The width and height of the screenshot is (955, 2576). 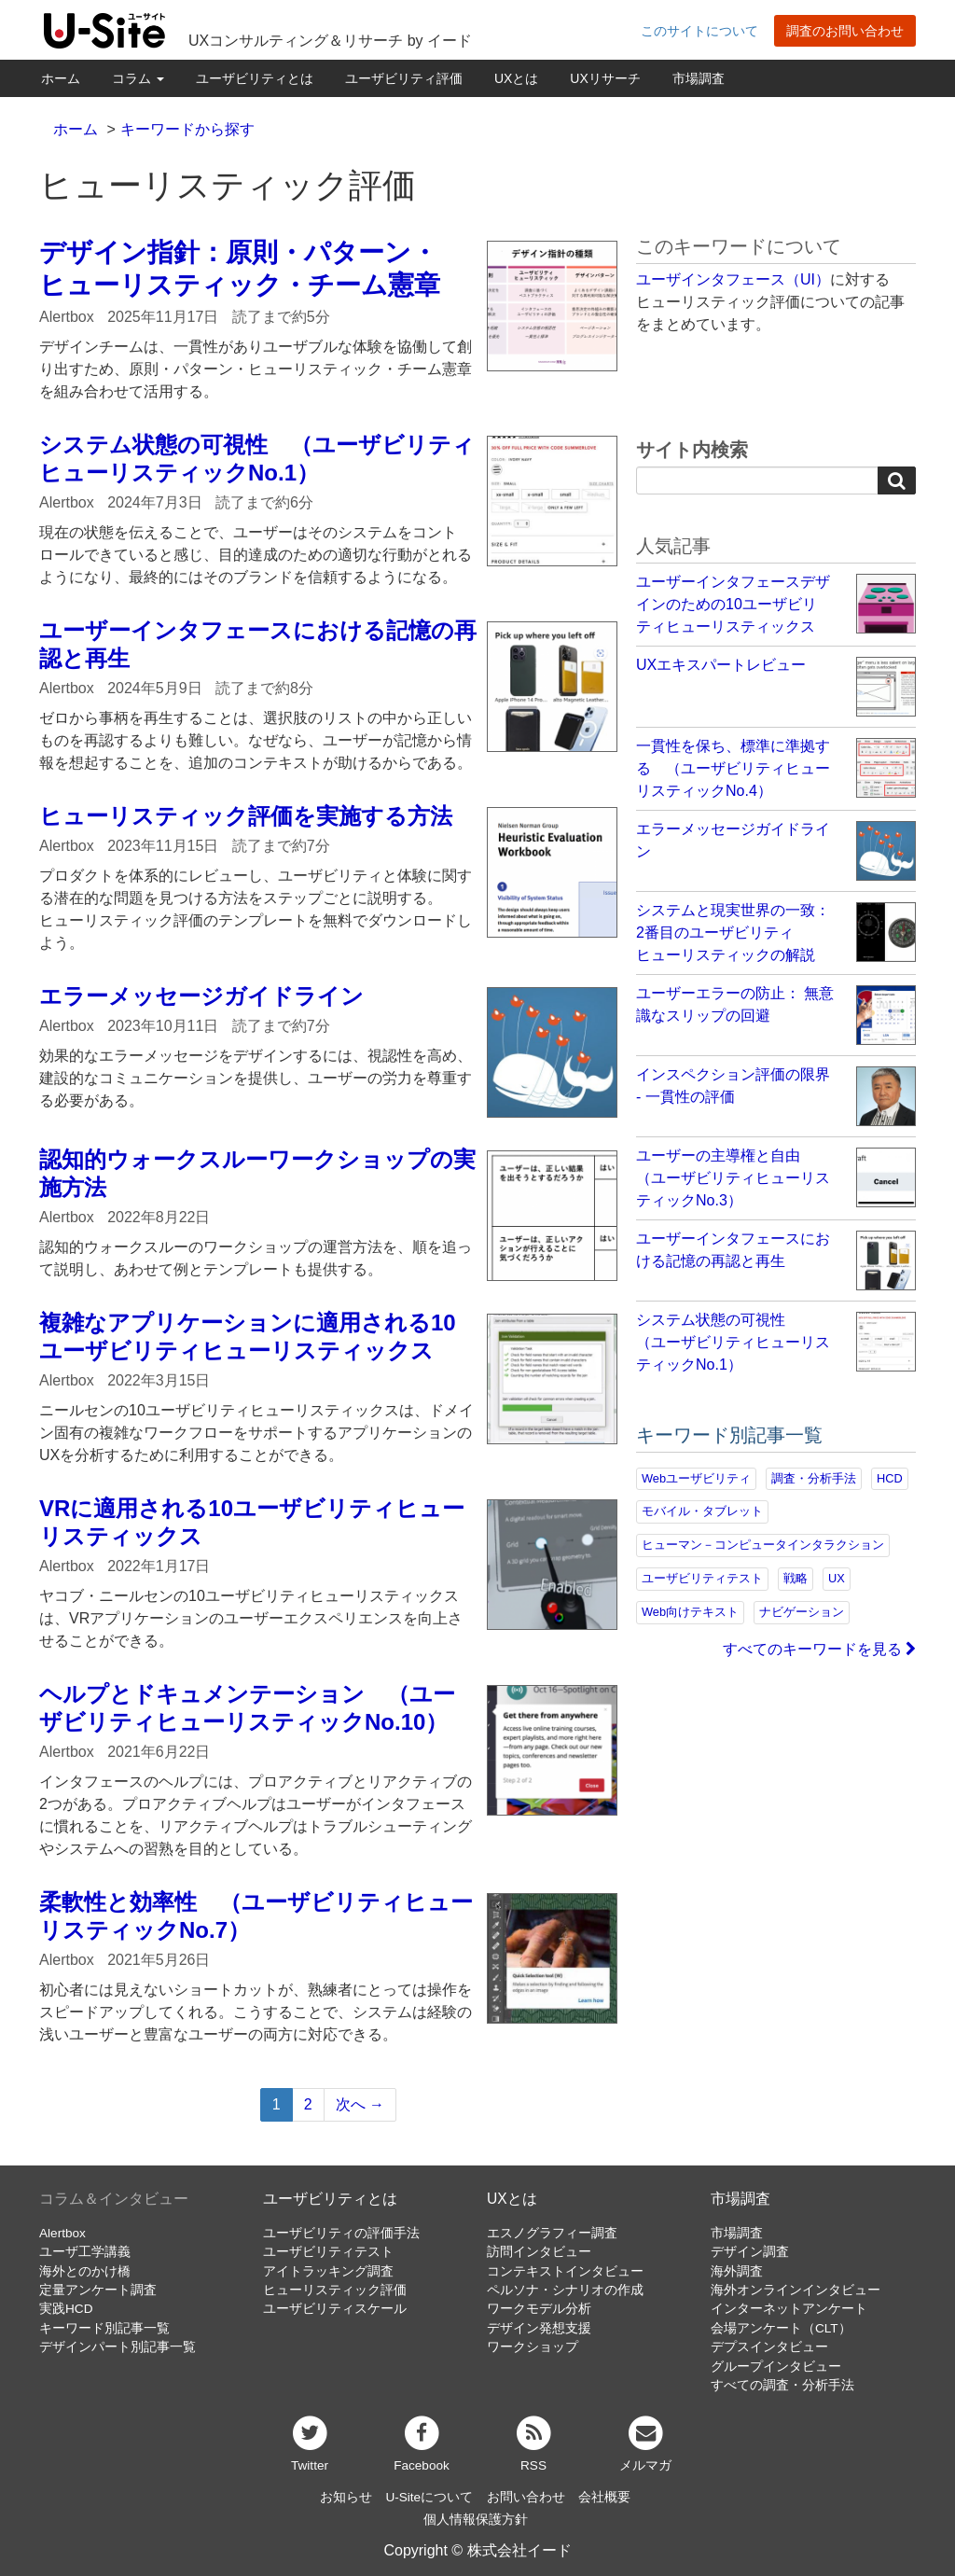 I want to click on Webユーザビリティ [Webユーザビリティ (150個の項目)], so click(x=696, y=1478).